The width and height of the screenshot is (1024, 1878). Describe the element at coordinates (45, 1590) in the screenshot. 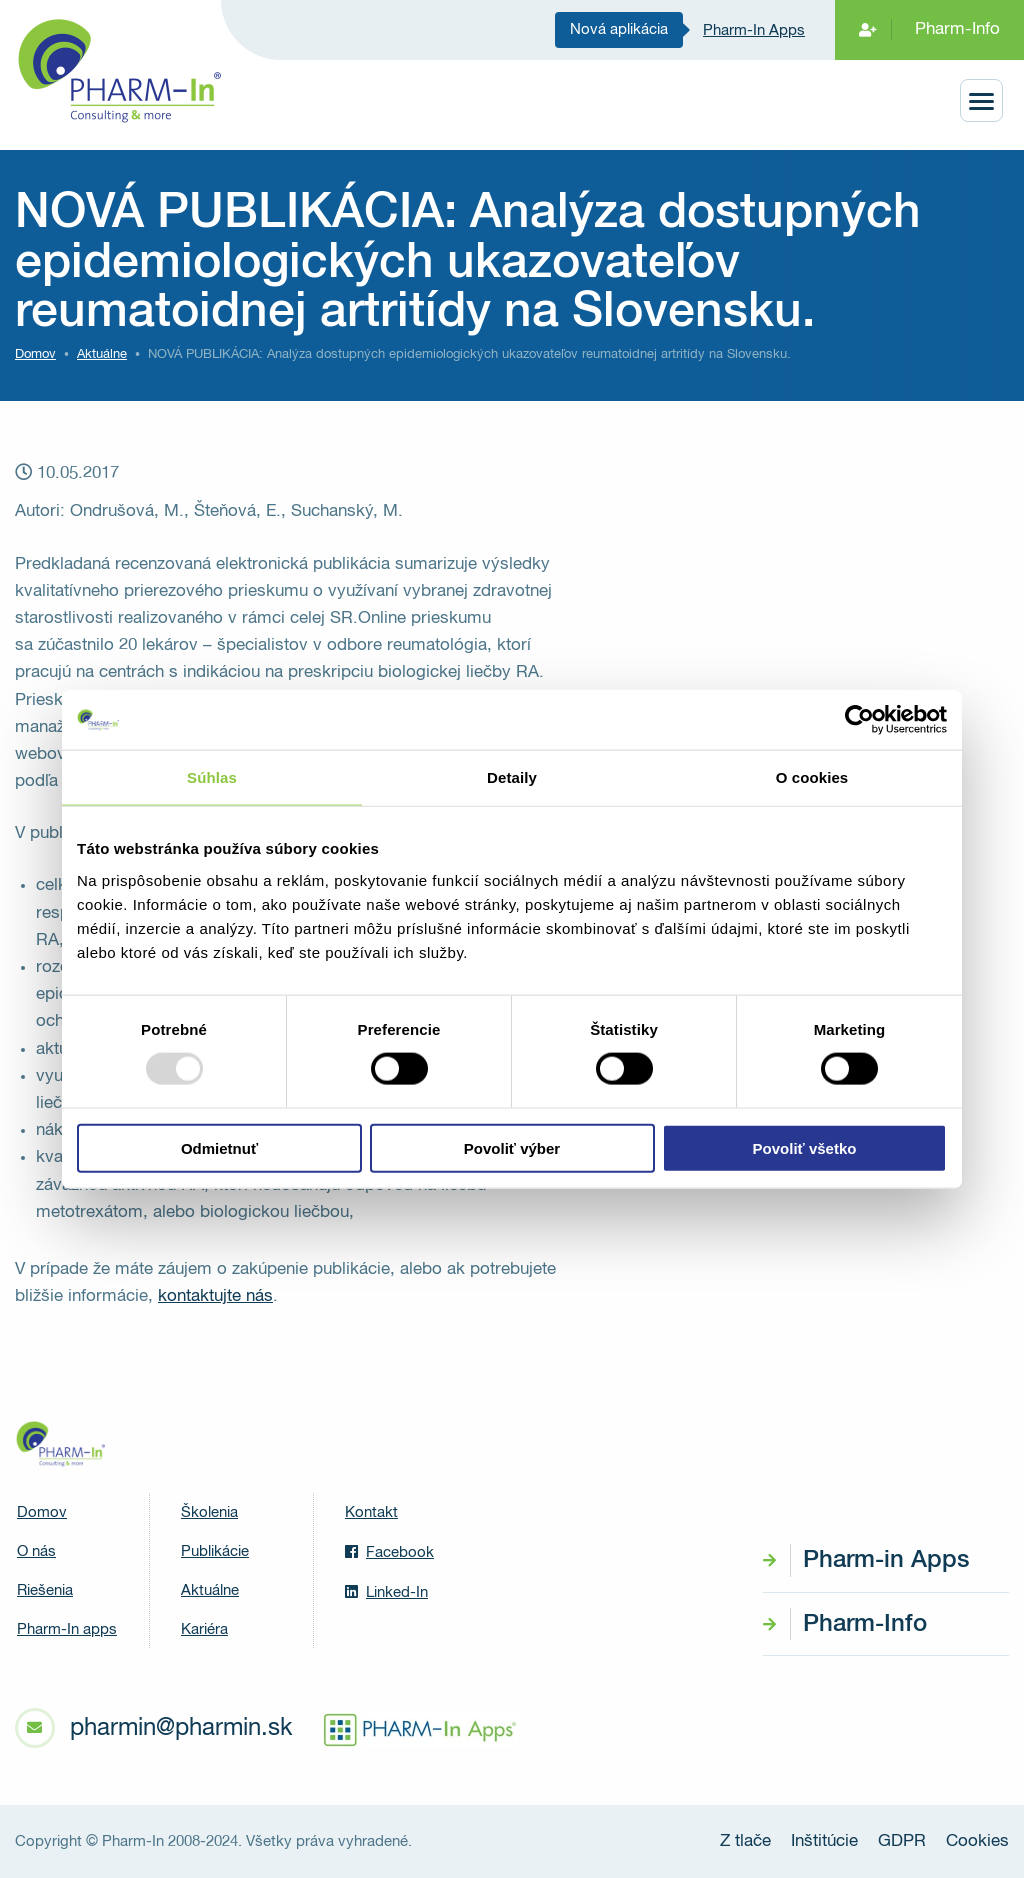

I see `Riešenia` at that location.